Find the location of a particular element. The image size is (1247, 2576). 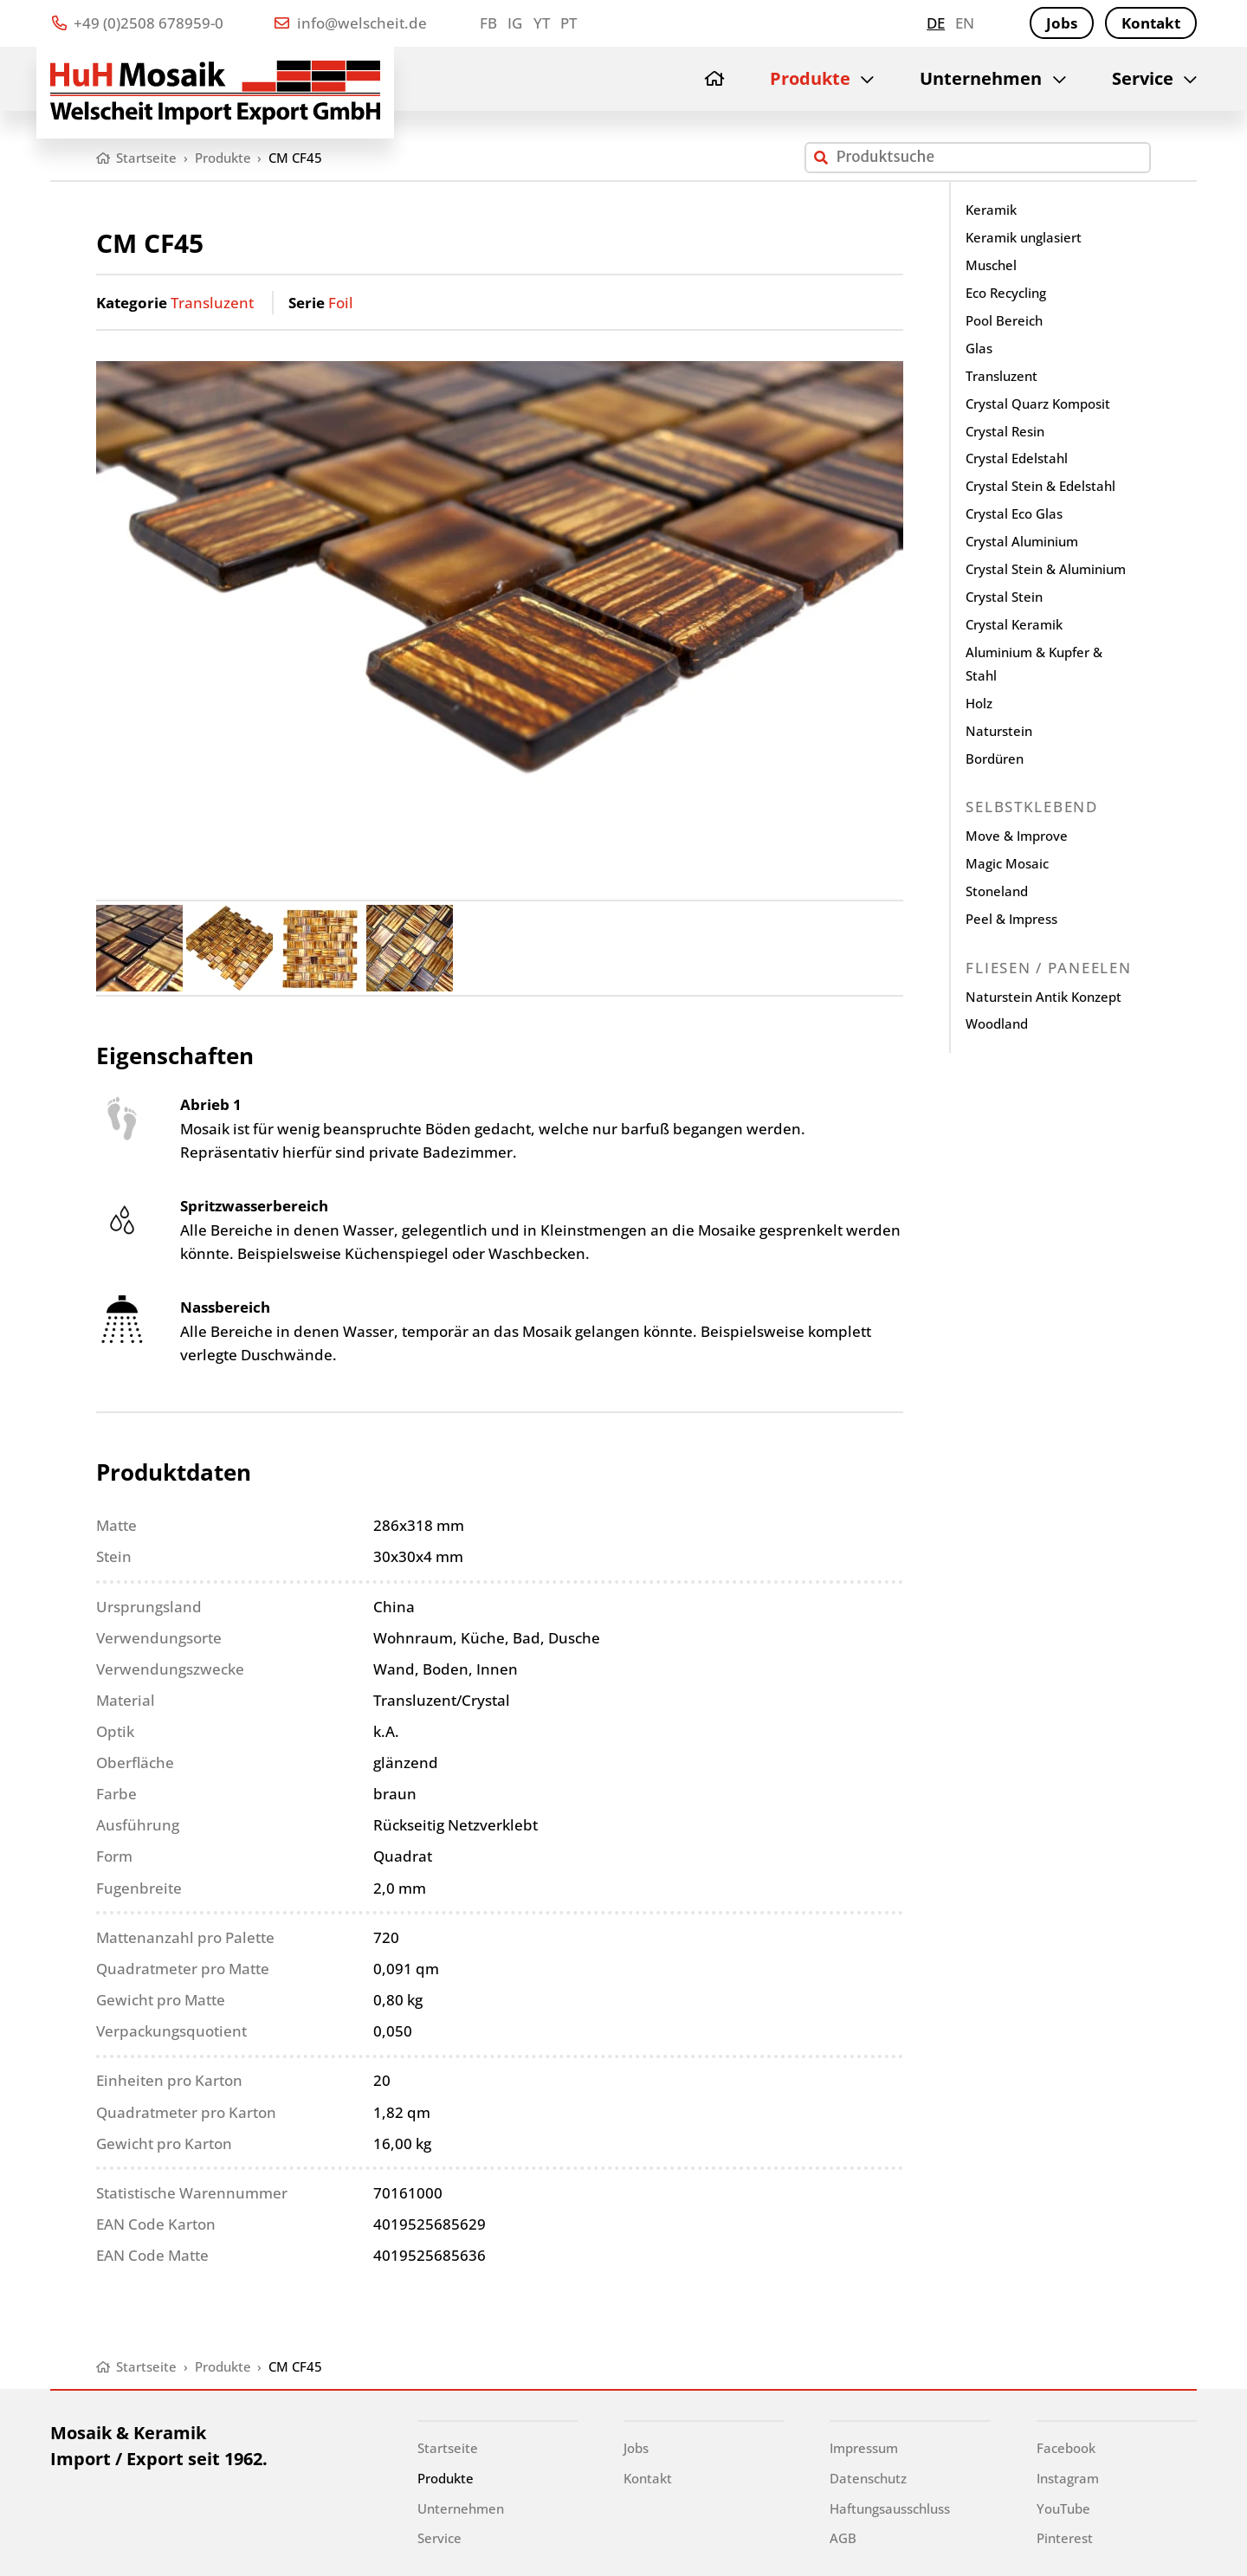

Kontakt is located at coordinates (1150, 23).